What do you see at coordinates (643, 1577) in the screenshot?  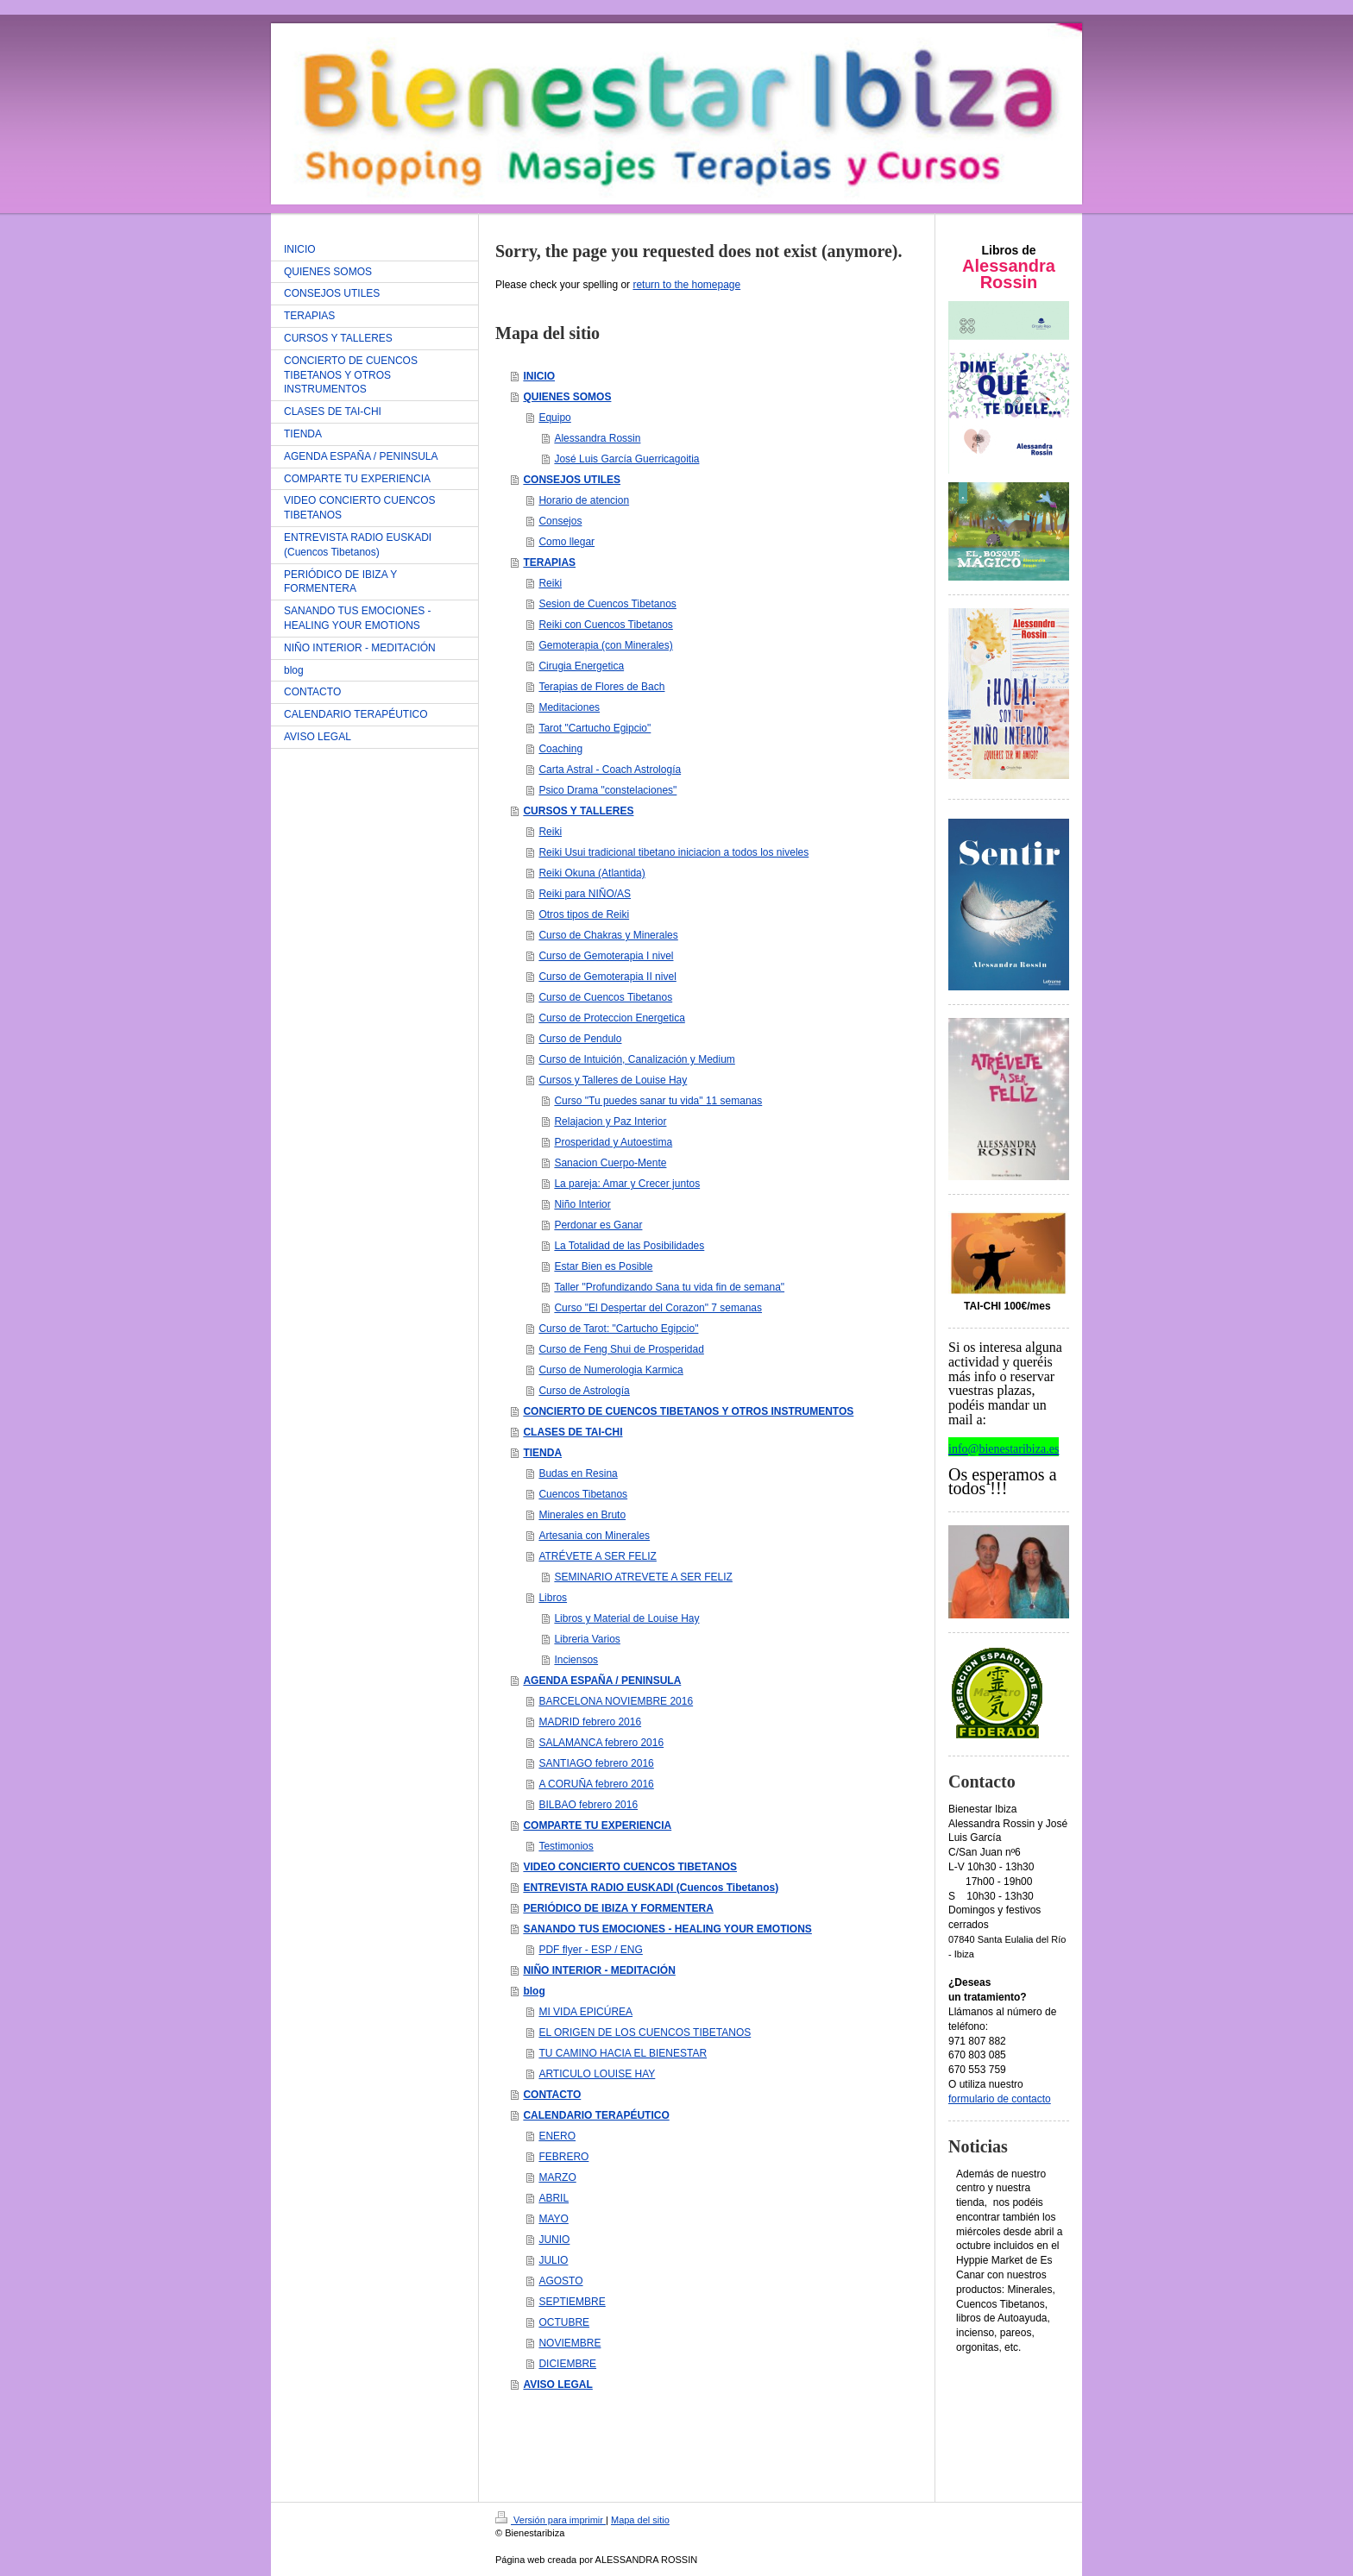 I see `SEMINARIO ATREVETE A SER FELIZ` at bounding box center [643, 1577].